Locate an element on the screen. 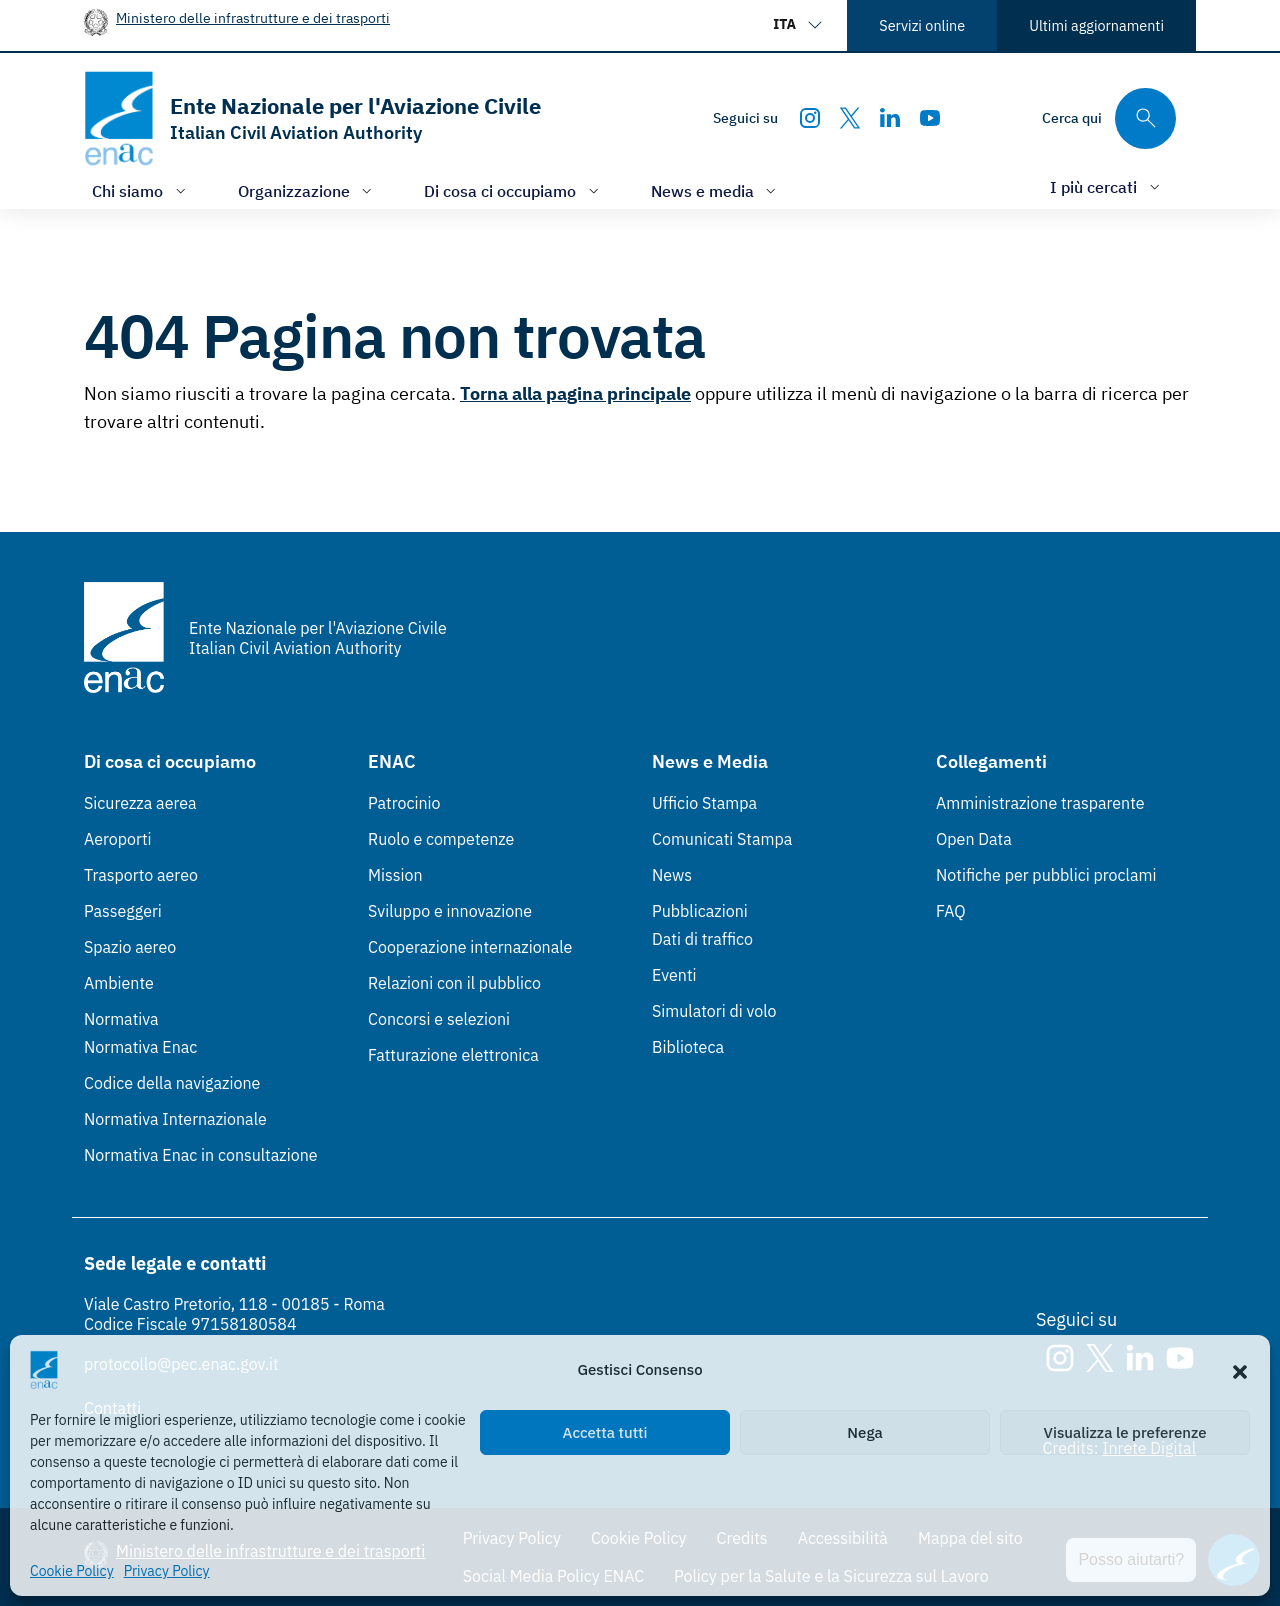 The image size is (1280, 1606). [Apri/chiudi menù di: Di cosa ci occupiamo] is located at coordinates (513, 190).